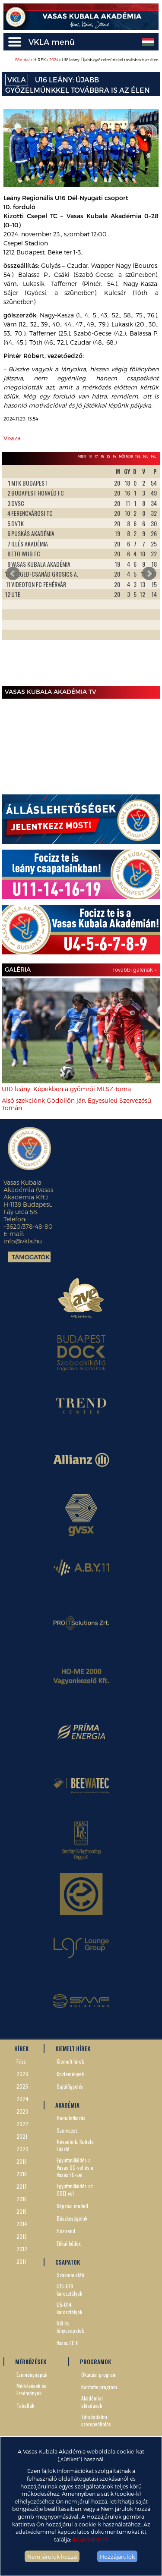 This screenshot has width=162, height=2576. I want to click on U15-U19 korosztályok, so click(69, 2289).